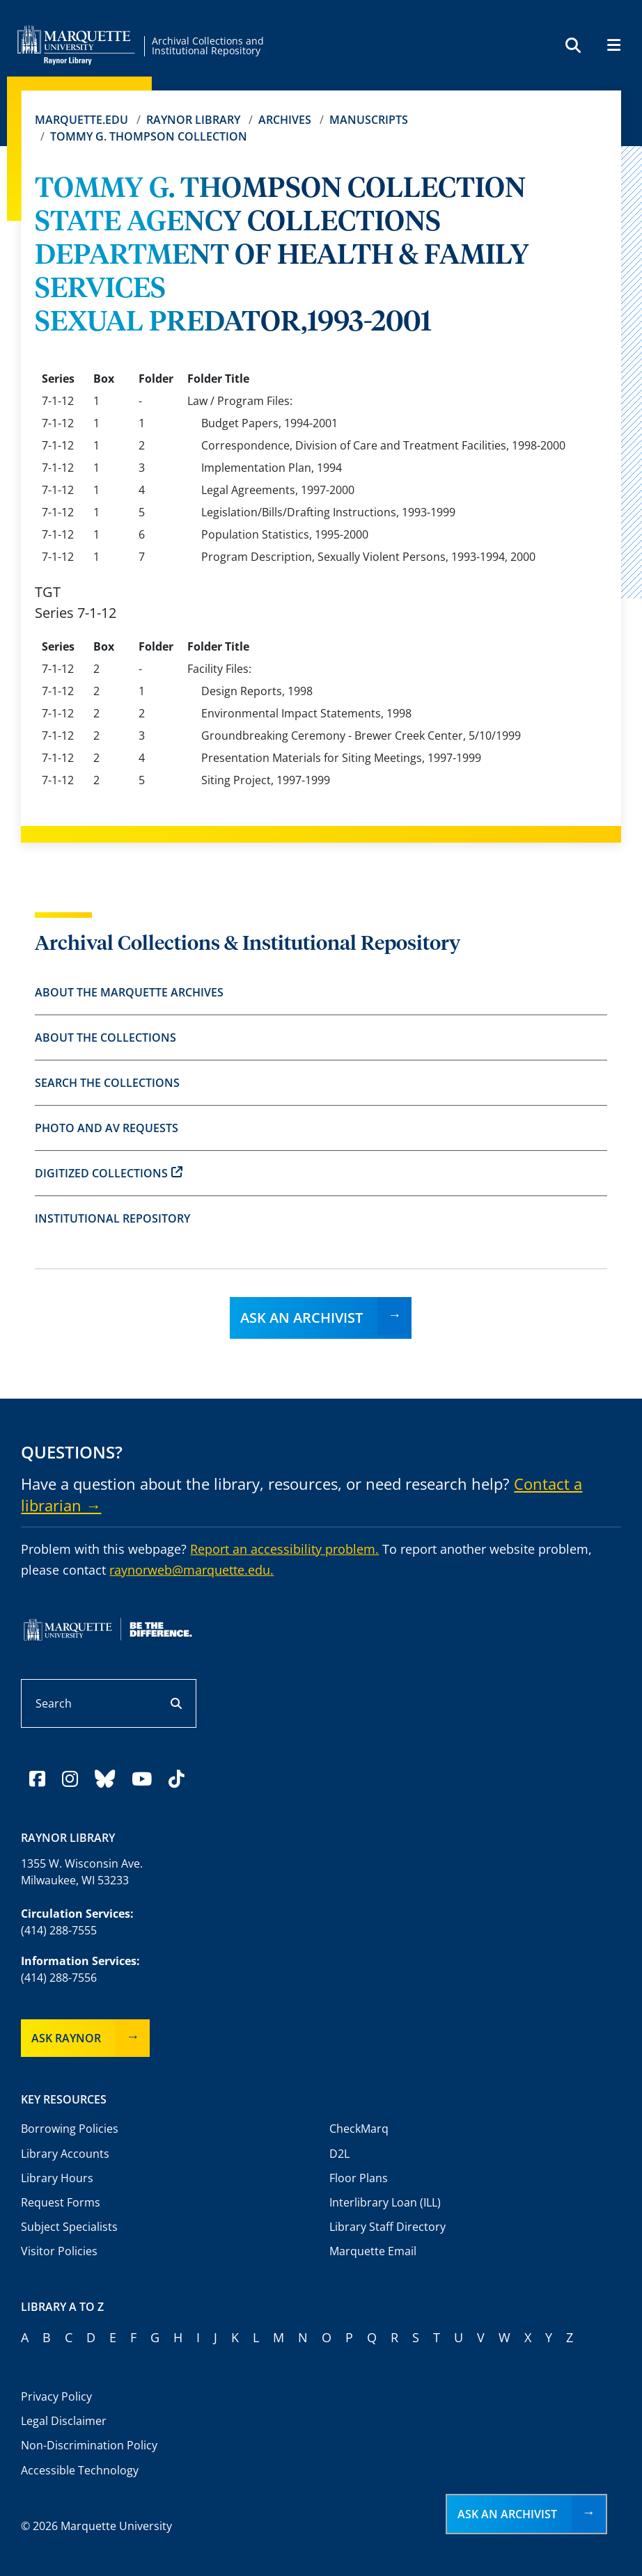  Describe the element at coordinates (339, 2153) in the screenshot. I see `D2L` at that location.